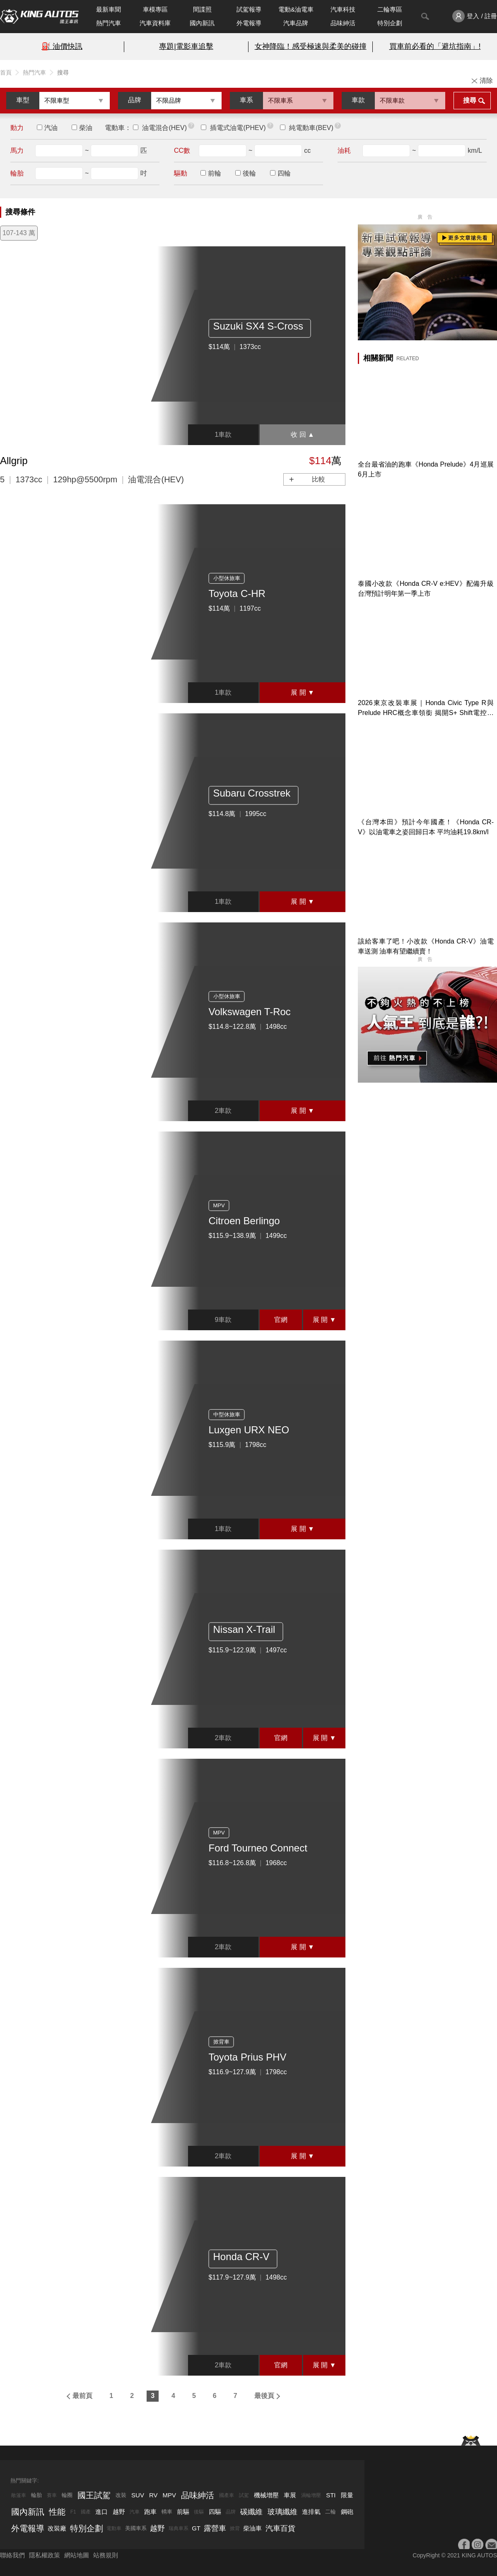 The image size is (497, 2576). What do you see at coordinates (134, 100) in the screenshot?
I see `品牌` at bounding box center [134, 100].